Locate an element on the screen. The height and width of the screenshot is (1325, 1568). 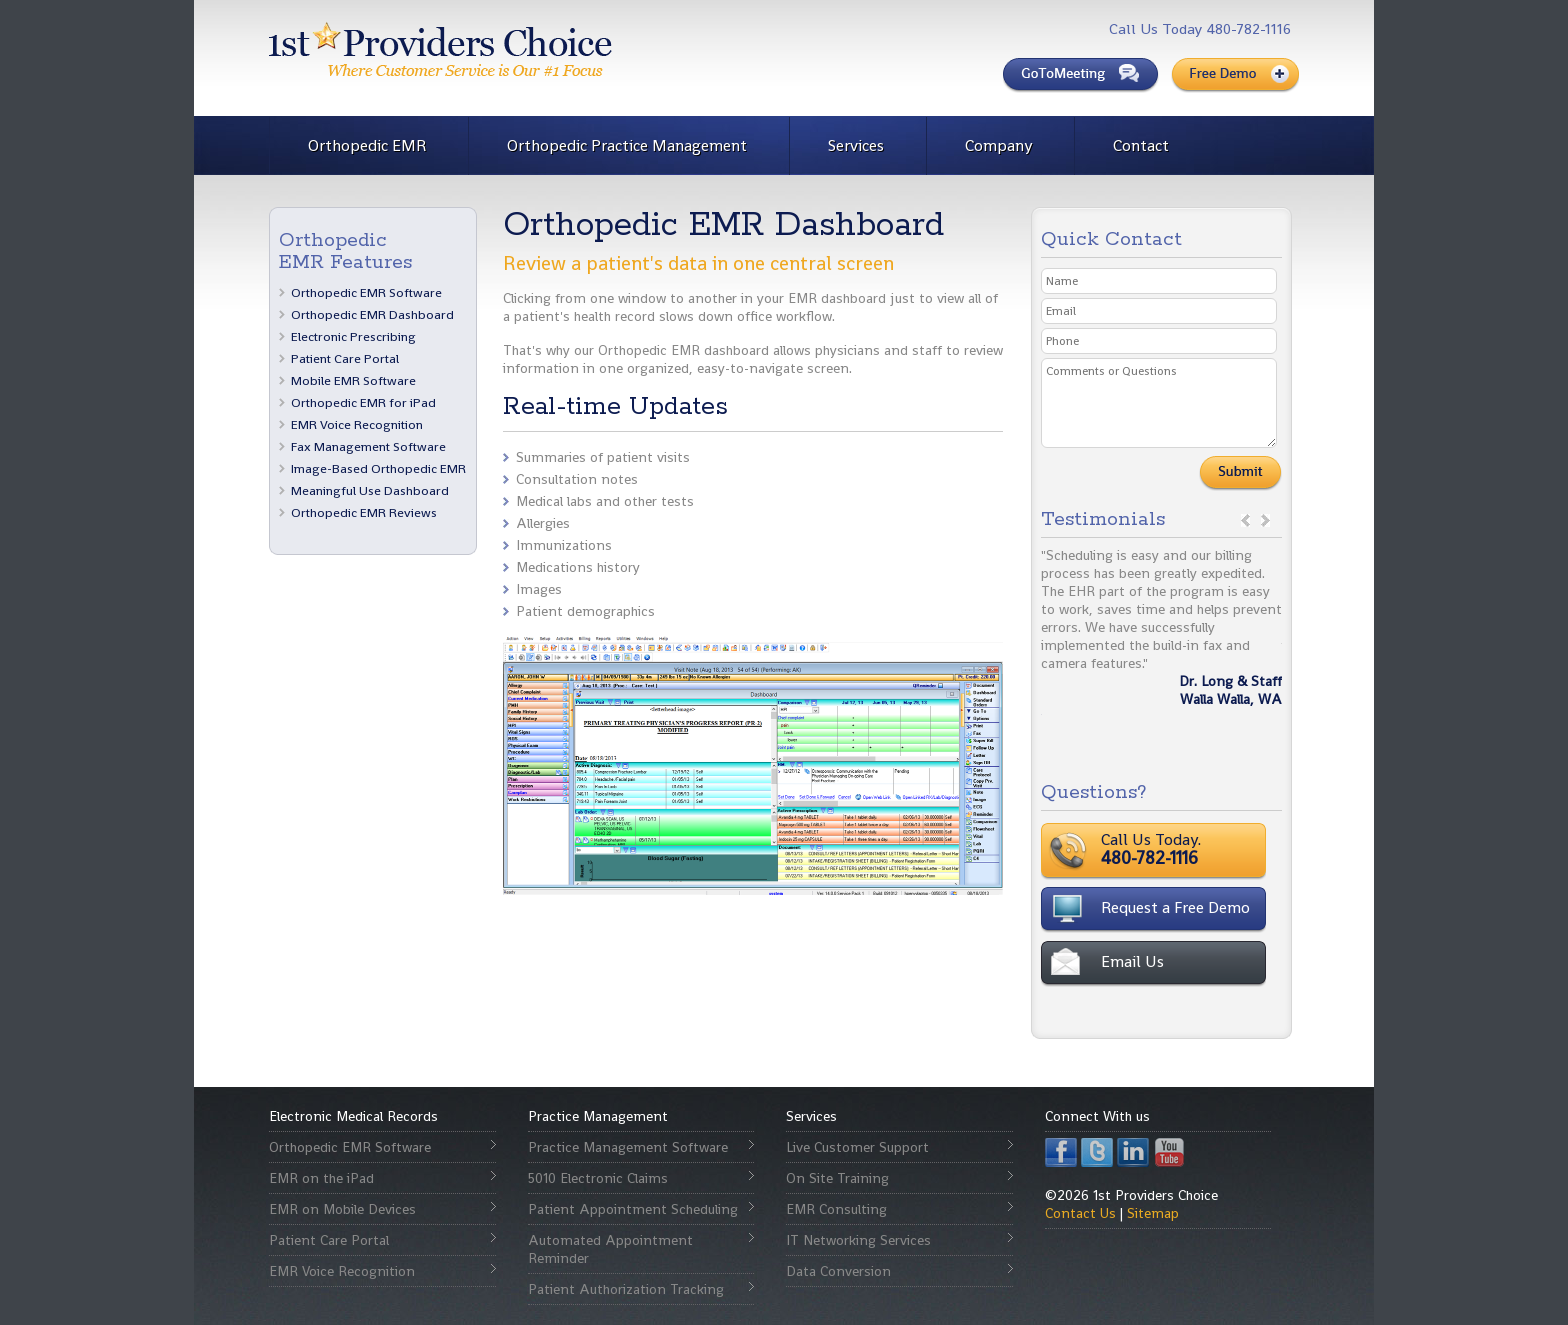
Call Us Today. is located at coordinates (1213, 849).